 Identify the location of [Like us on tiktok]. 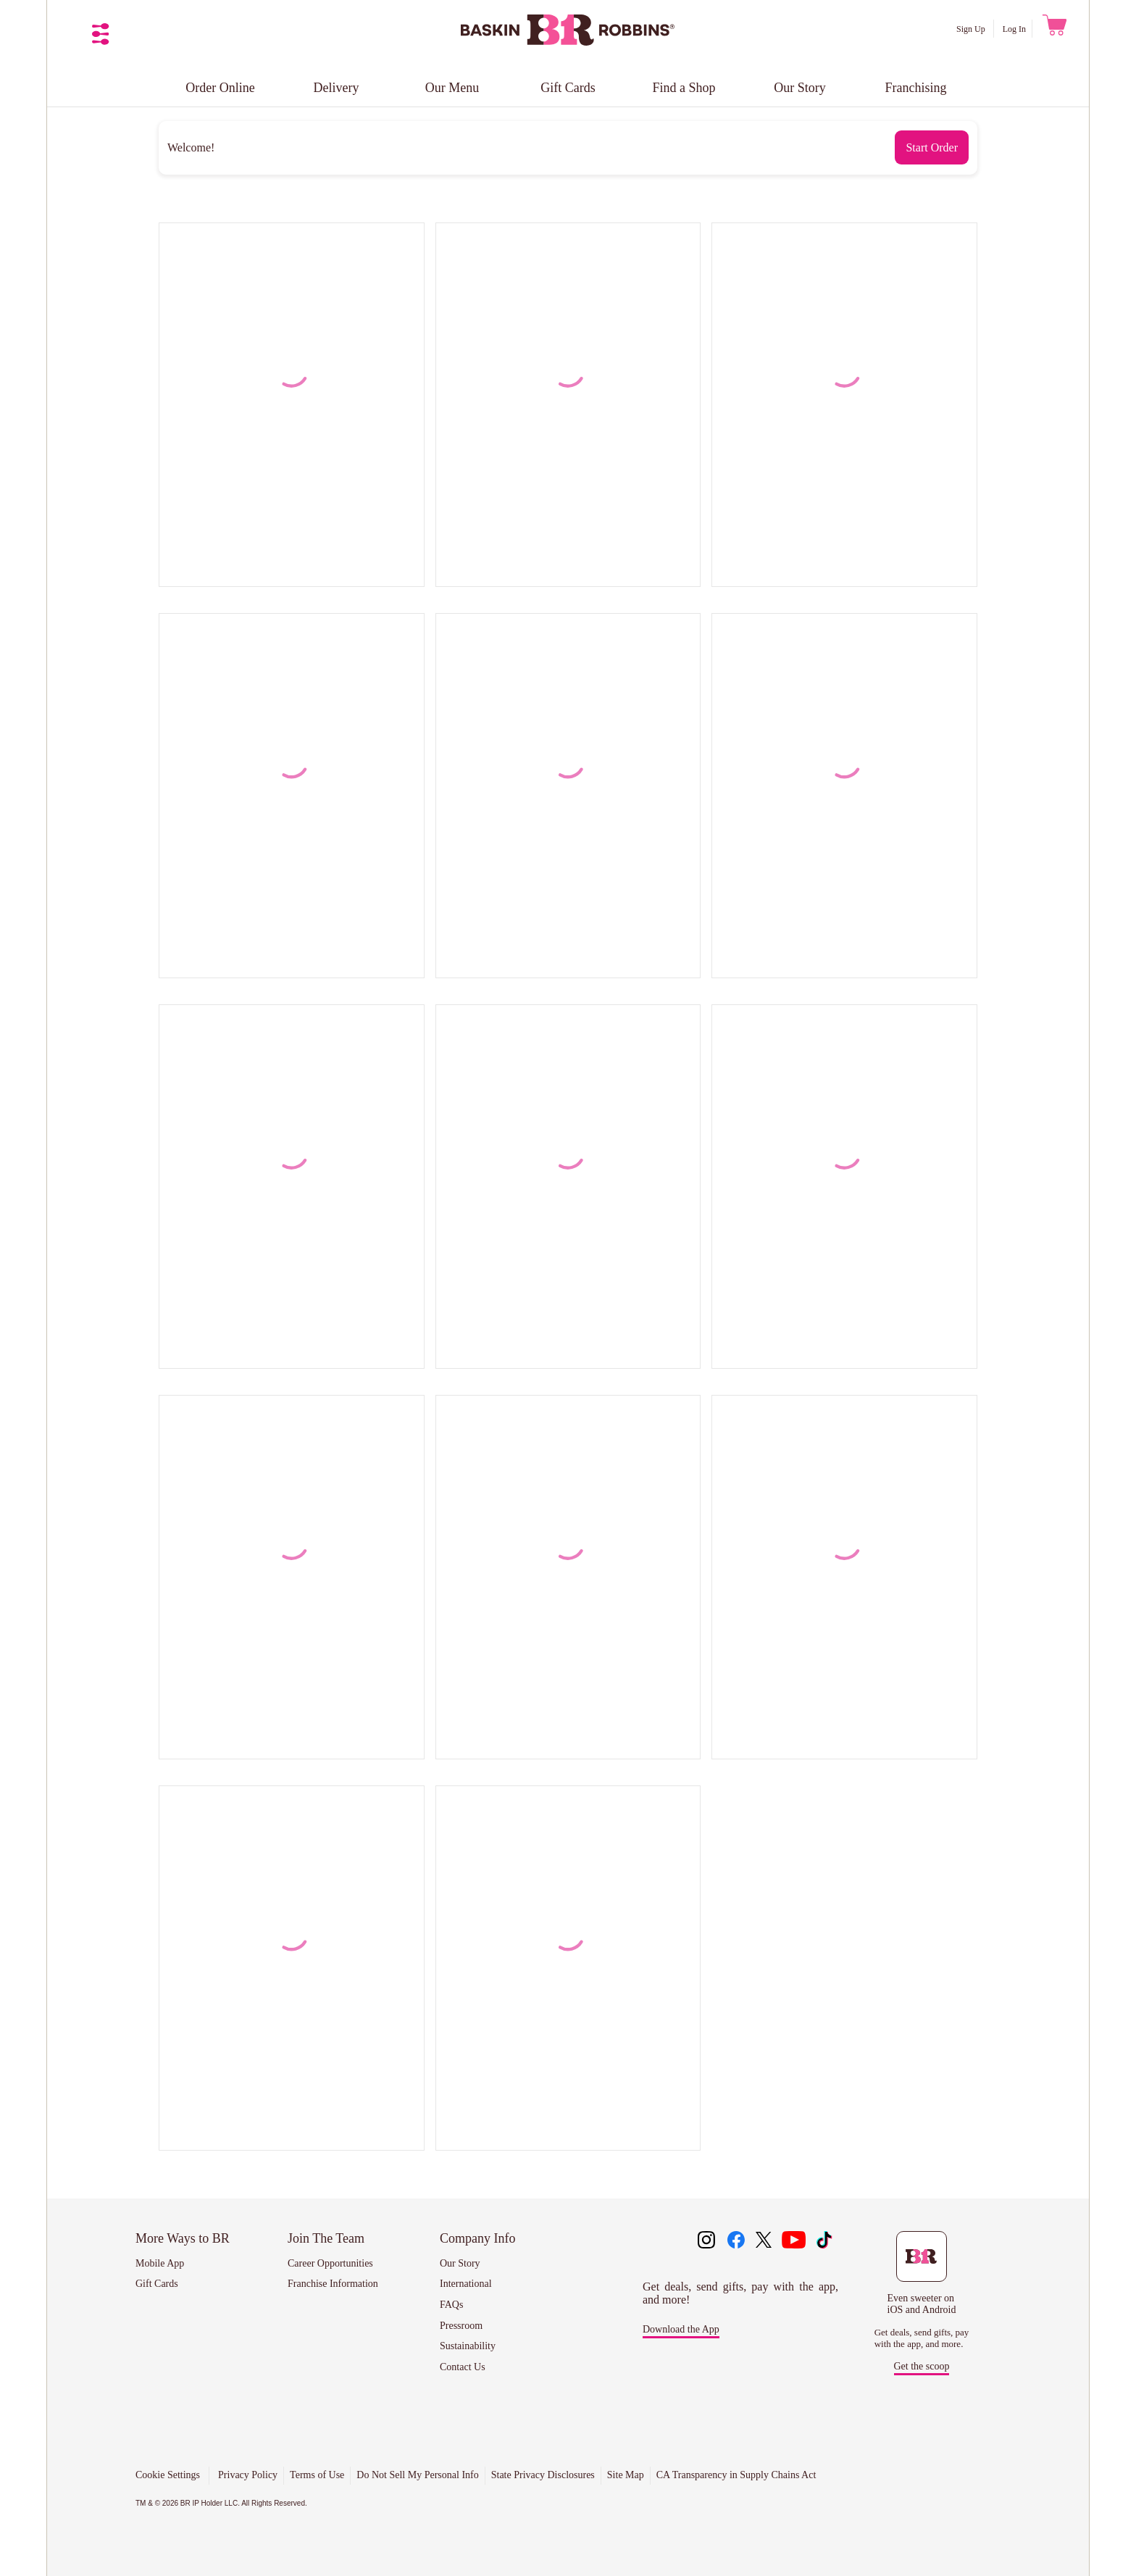
(823, 2241).